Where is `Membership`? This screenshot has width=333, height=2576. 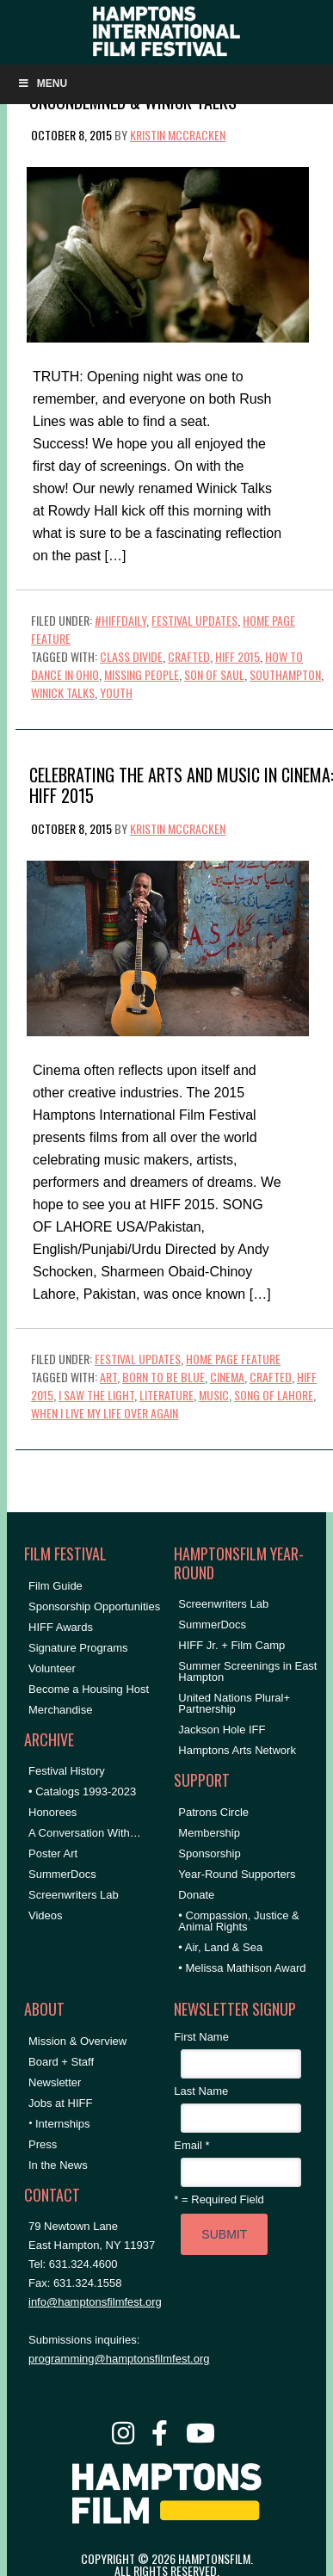
Membership is located at coordinates (209, 1832).